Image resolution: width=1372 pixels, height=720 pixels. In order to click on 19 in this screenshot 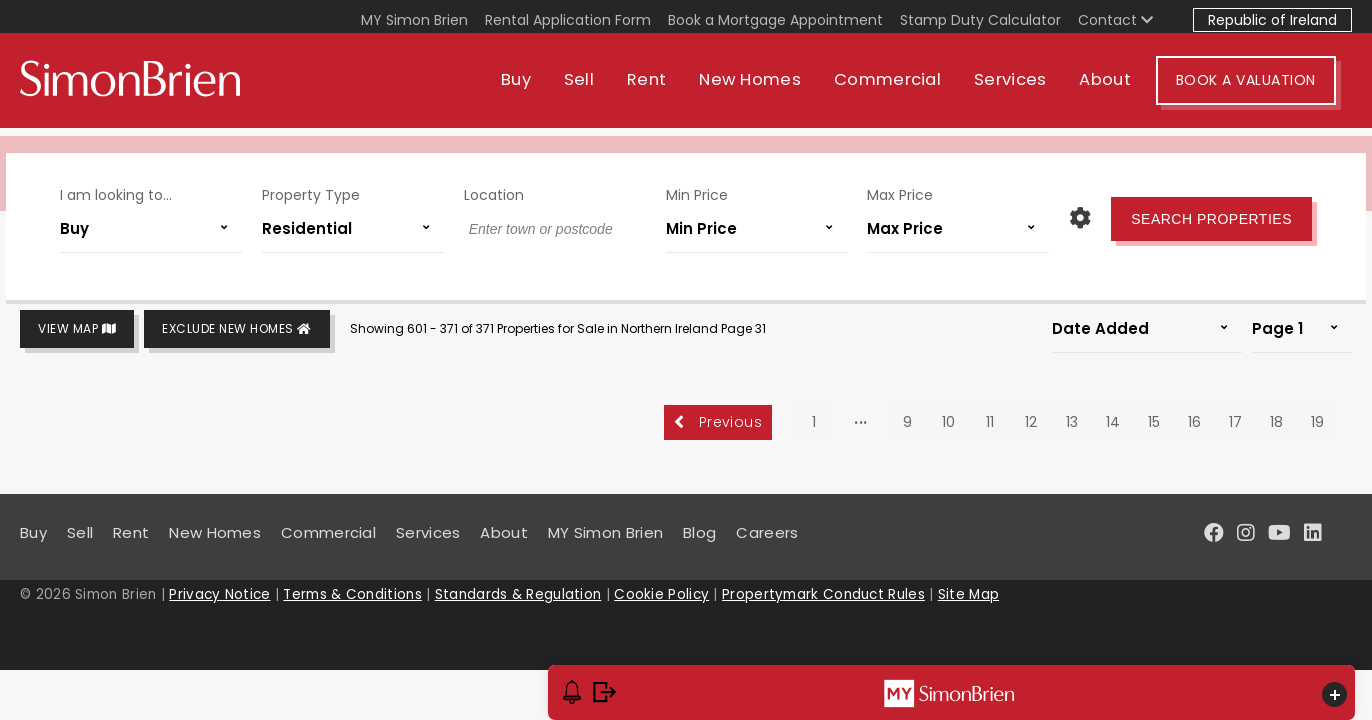, I will do `click(1317, 422)`.